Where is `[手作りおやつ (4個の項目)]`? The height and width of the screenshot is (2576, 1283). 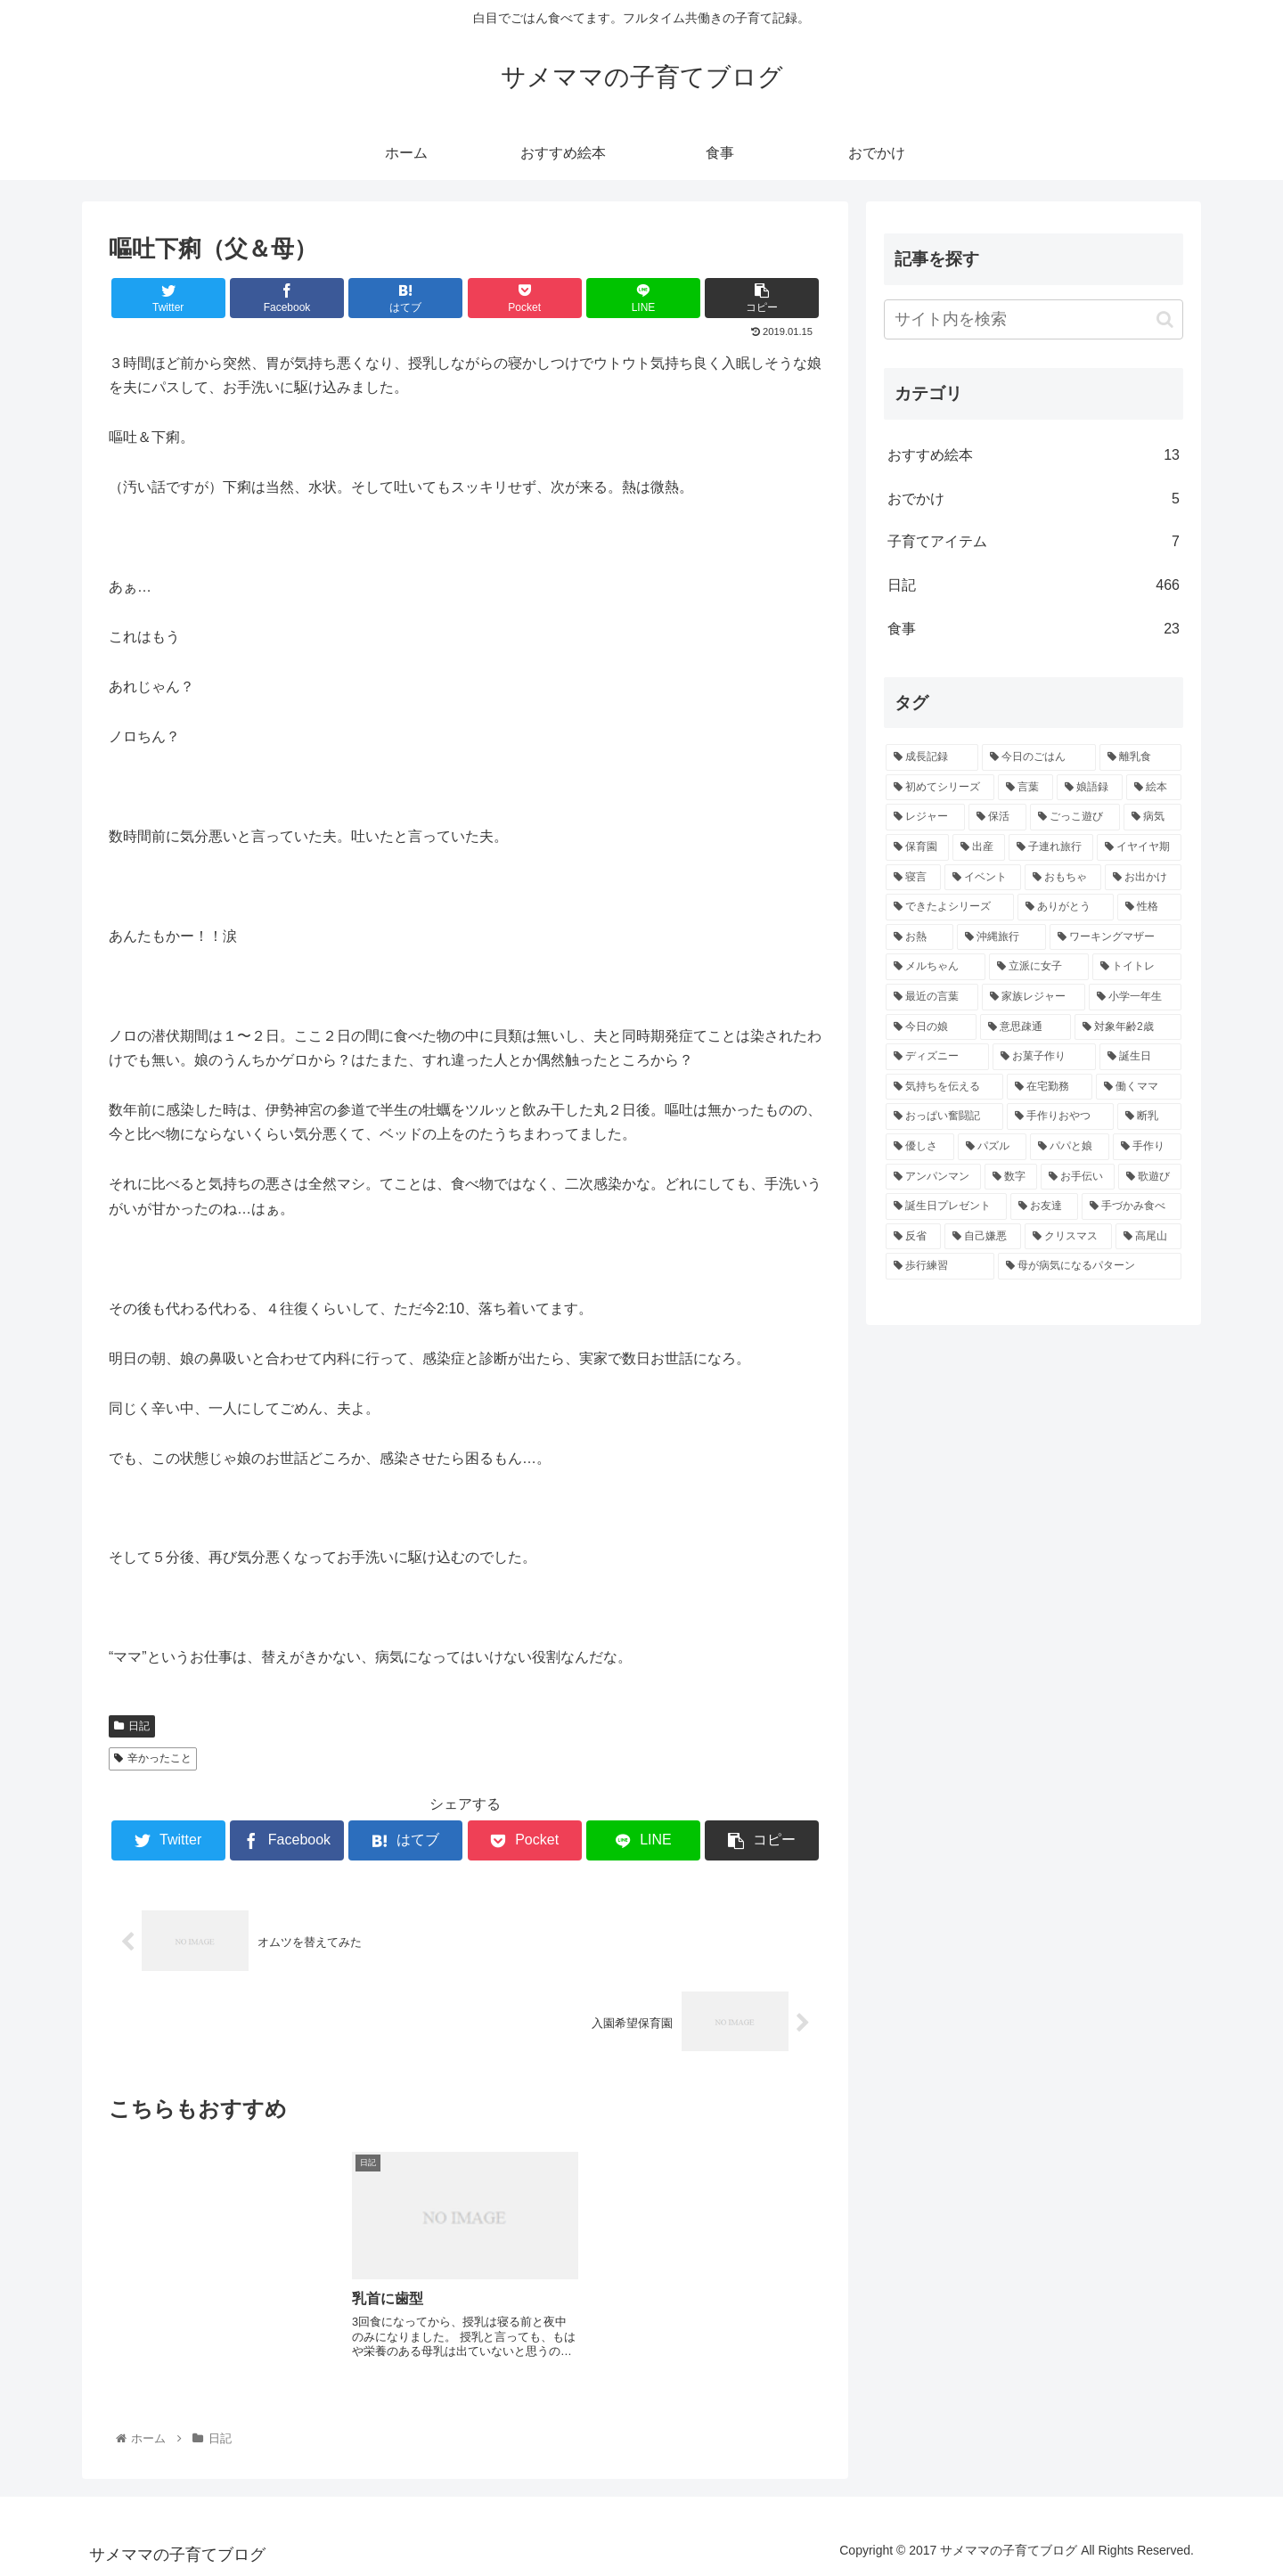 [手作りおやつ (4個の項目)] is located at coordinates (1060, 1116).